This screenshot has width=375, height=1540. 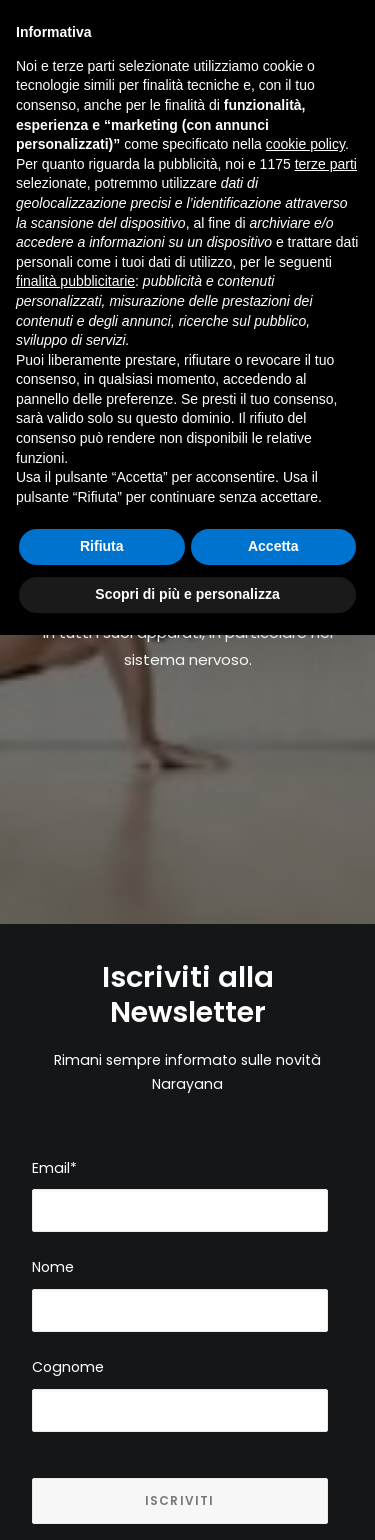 What do you see at coordinates (75, 281) in the screenshot?
I see `finalità pubblicitarie` at bounding box center [75, 281].